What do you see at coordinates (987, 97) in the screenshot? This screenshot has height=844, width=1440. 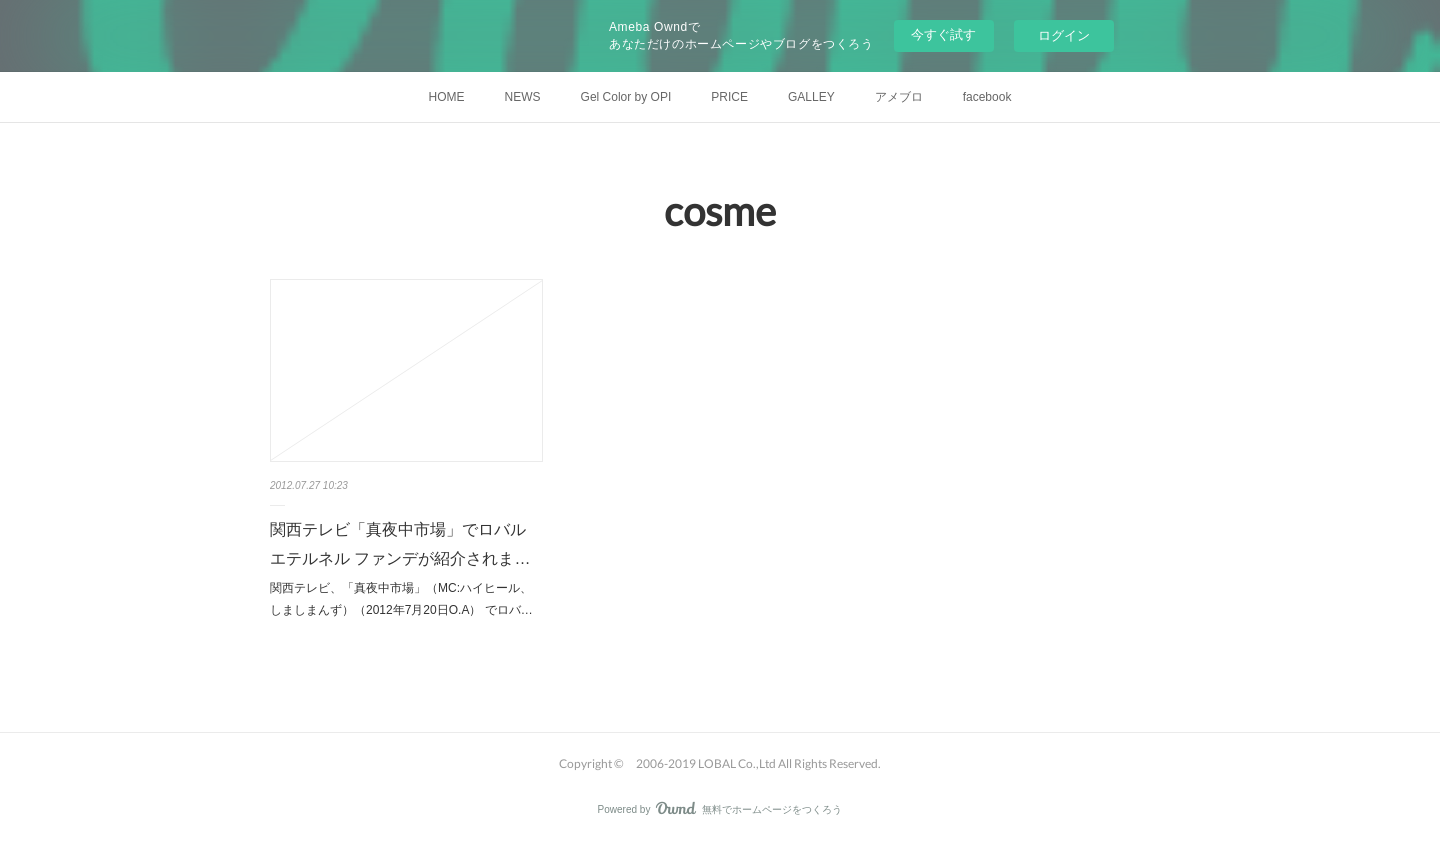 I see `facebook` at bounding box center [987, 97].